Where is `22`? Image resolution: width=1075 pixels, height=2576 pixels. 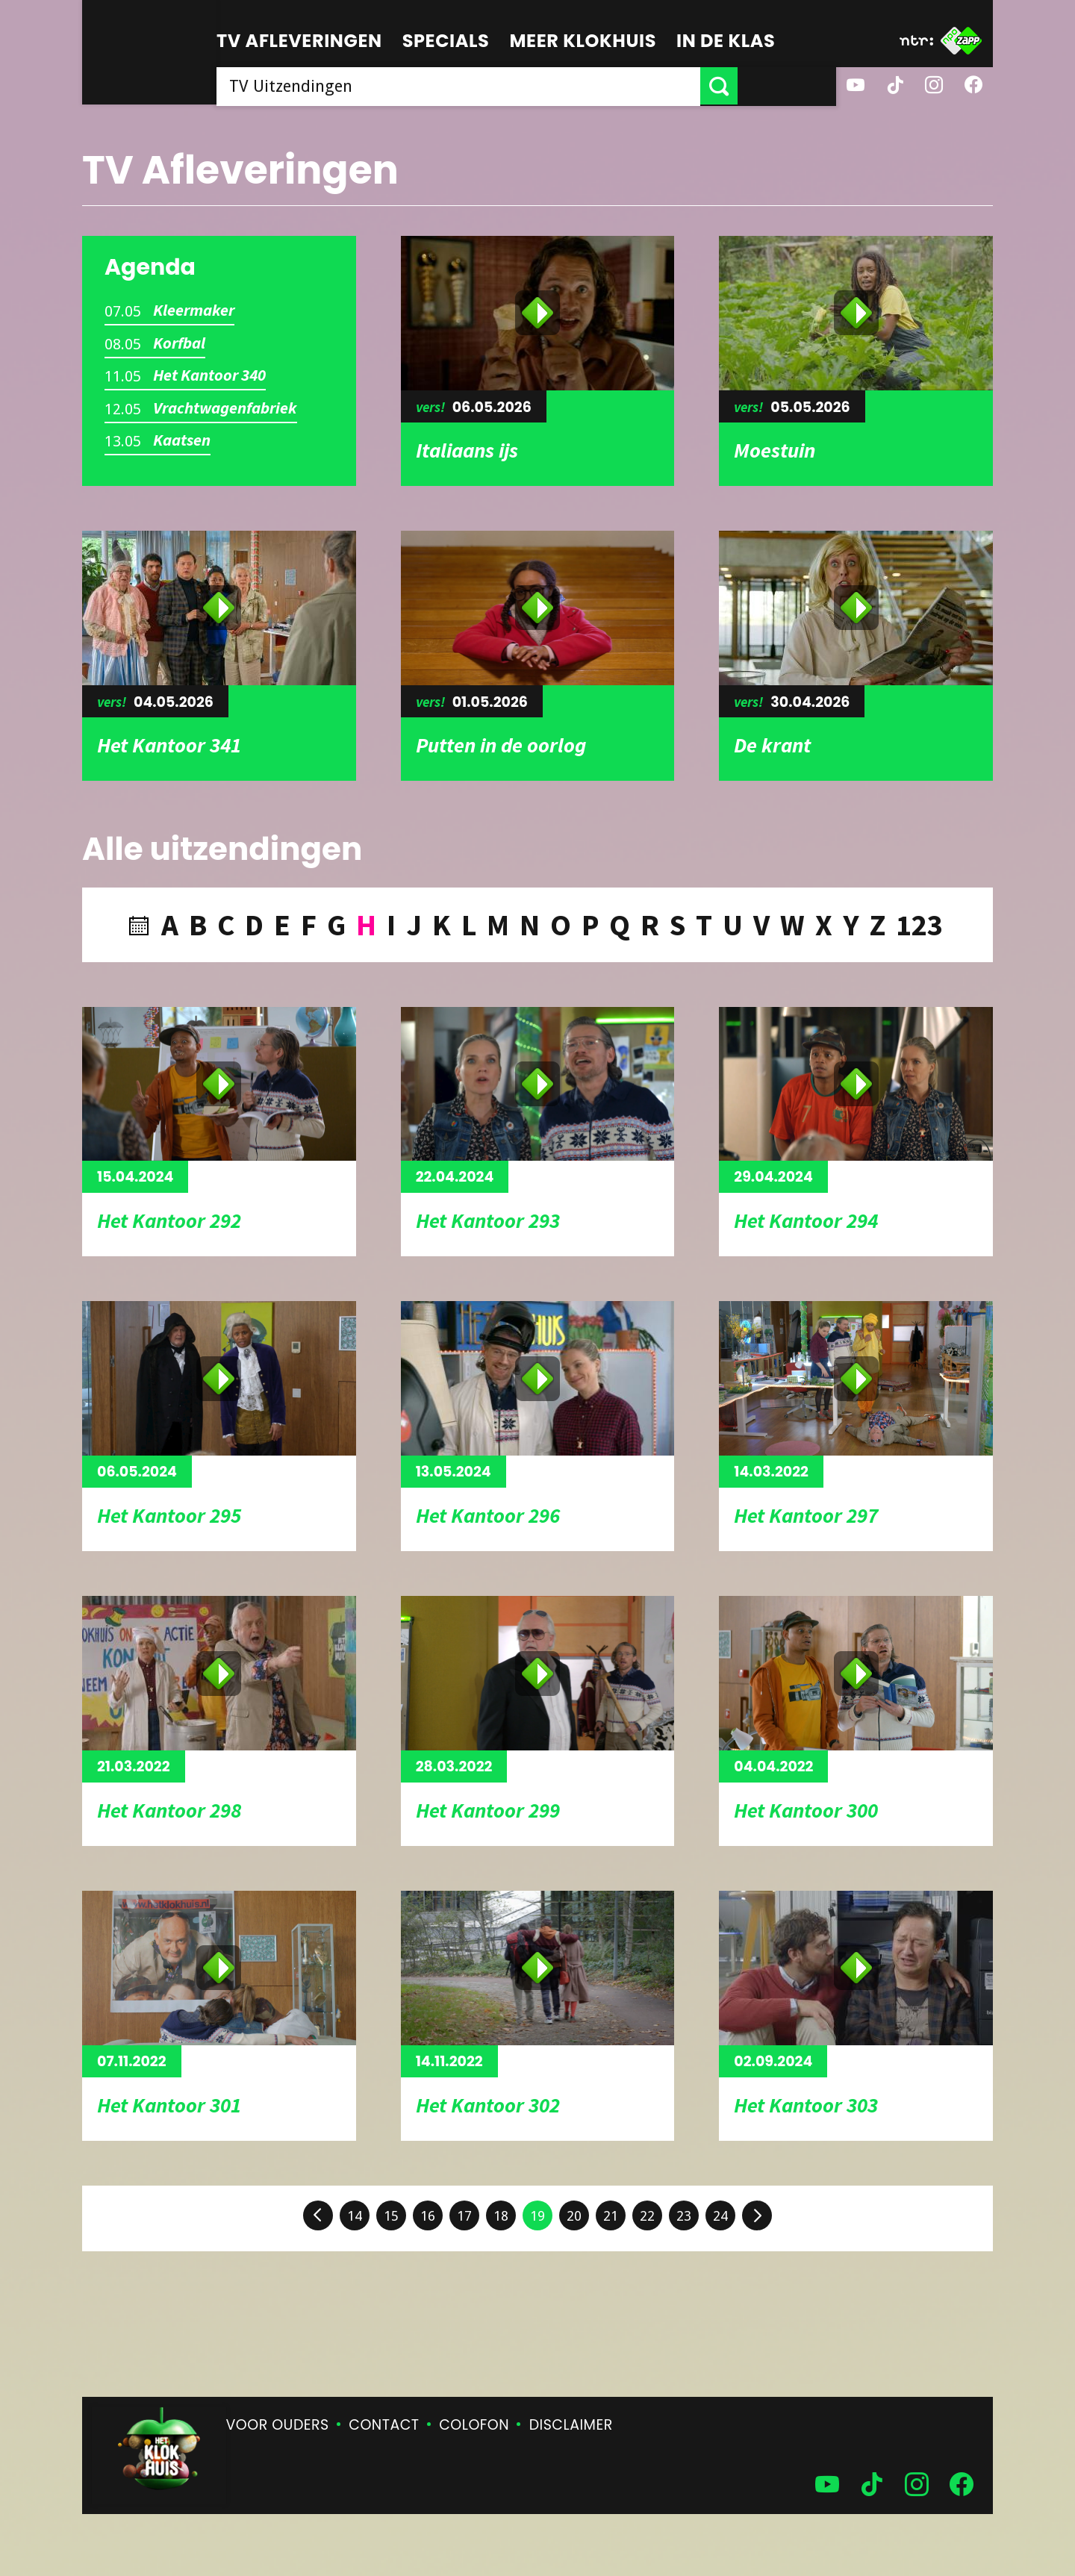 22 is located at coordinates (647, 2216).